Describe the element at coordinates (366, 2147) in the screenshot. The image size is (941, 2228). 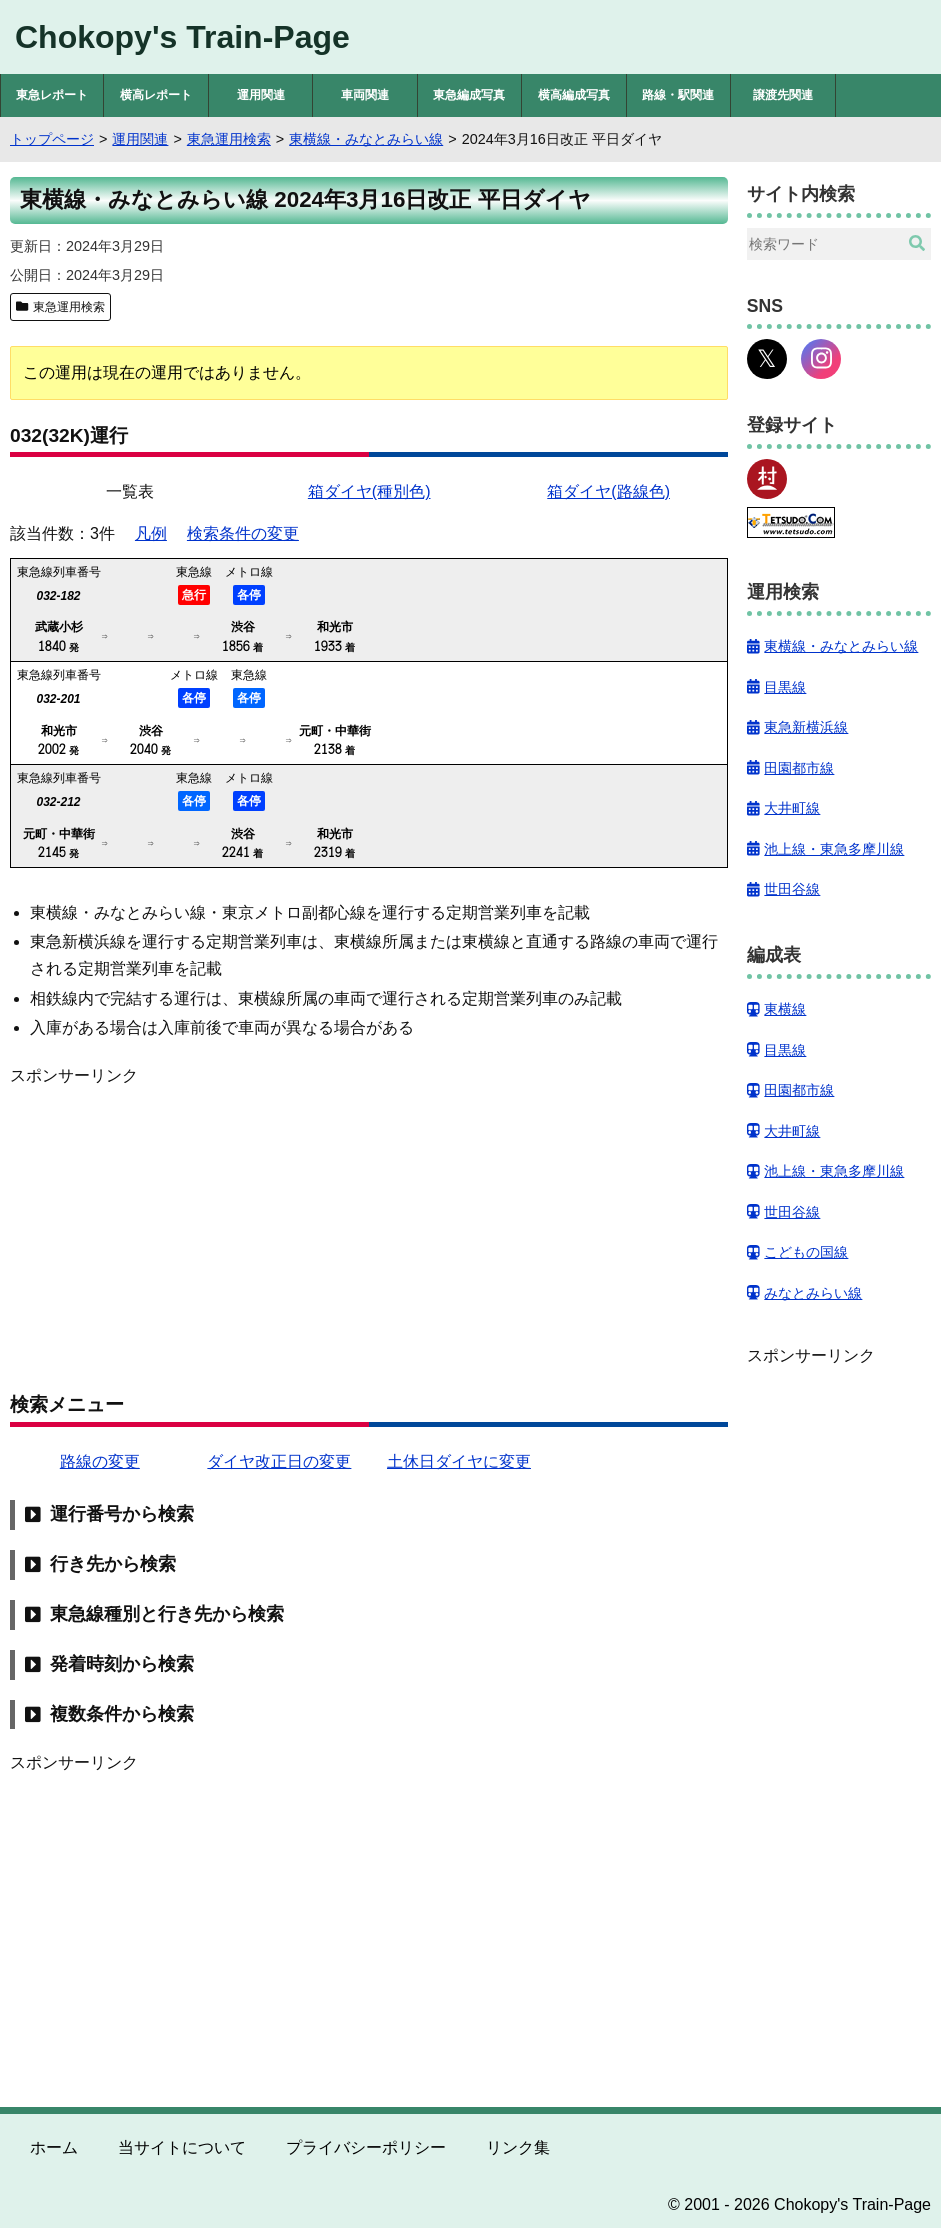
I see `プライバシーポリシー` at that location.